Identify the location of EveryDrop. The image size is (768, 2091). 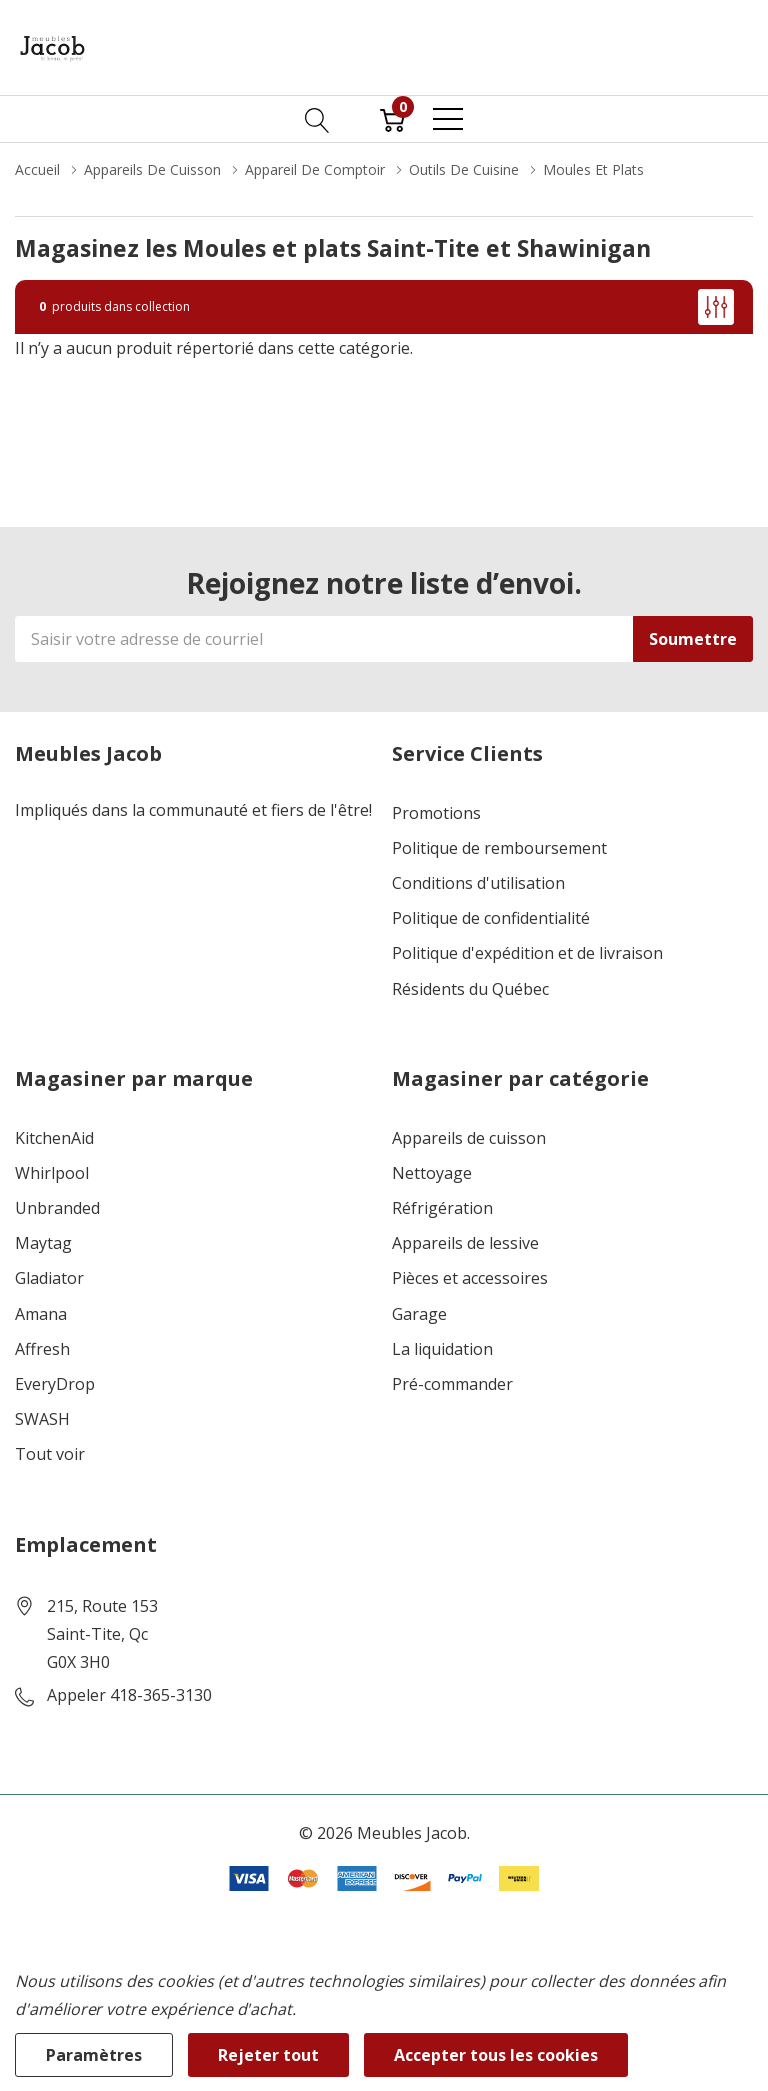
(55, 1384).